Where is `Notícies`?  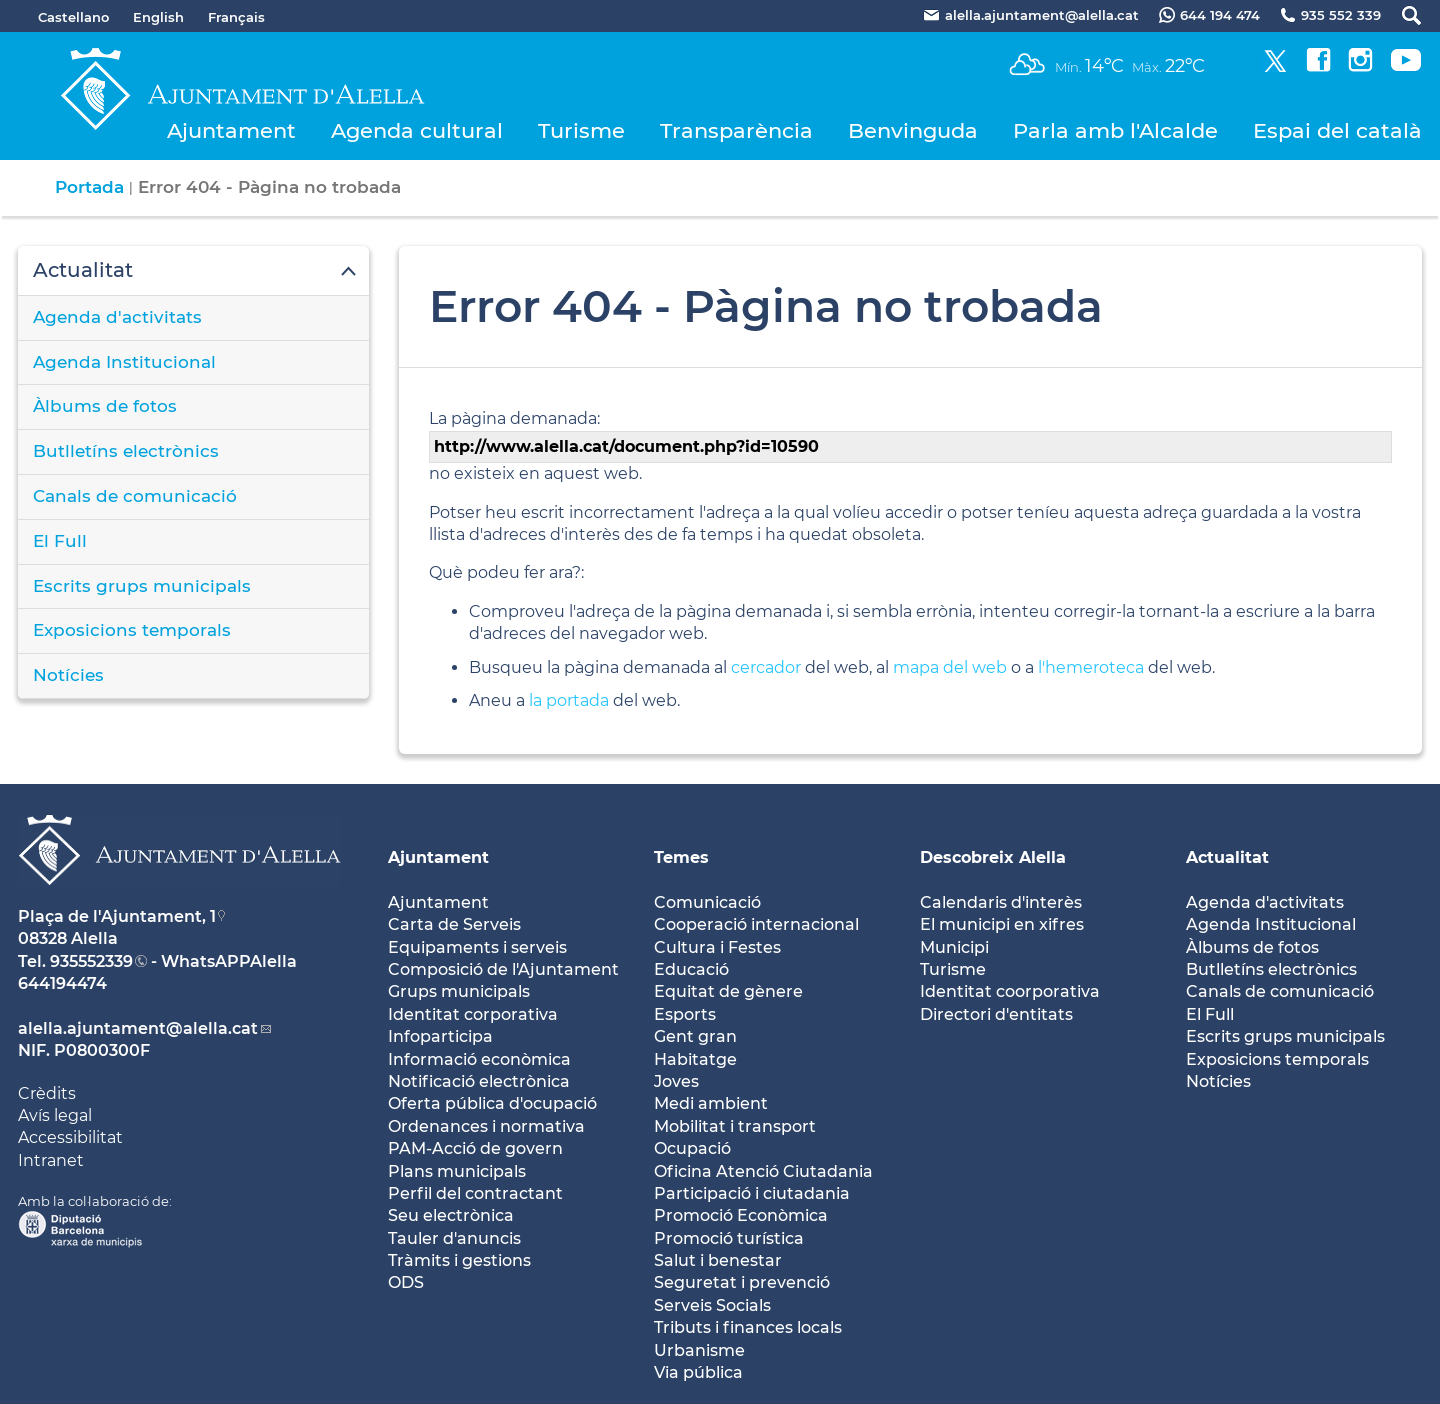
Notícies is located at coordinates (68, 675).